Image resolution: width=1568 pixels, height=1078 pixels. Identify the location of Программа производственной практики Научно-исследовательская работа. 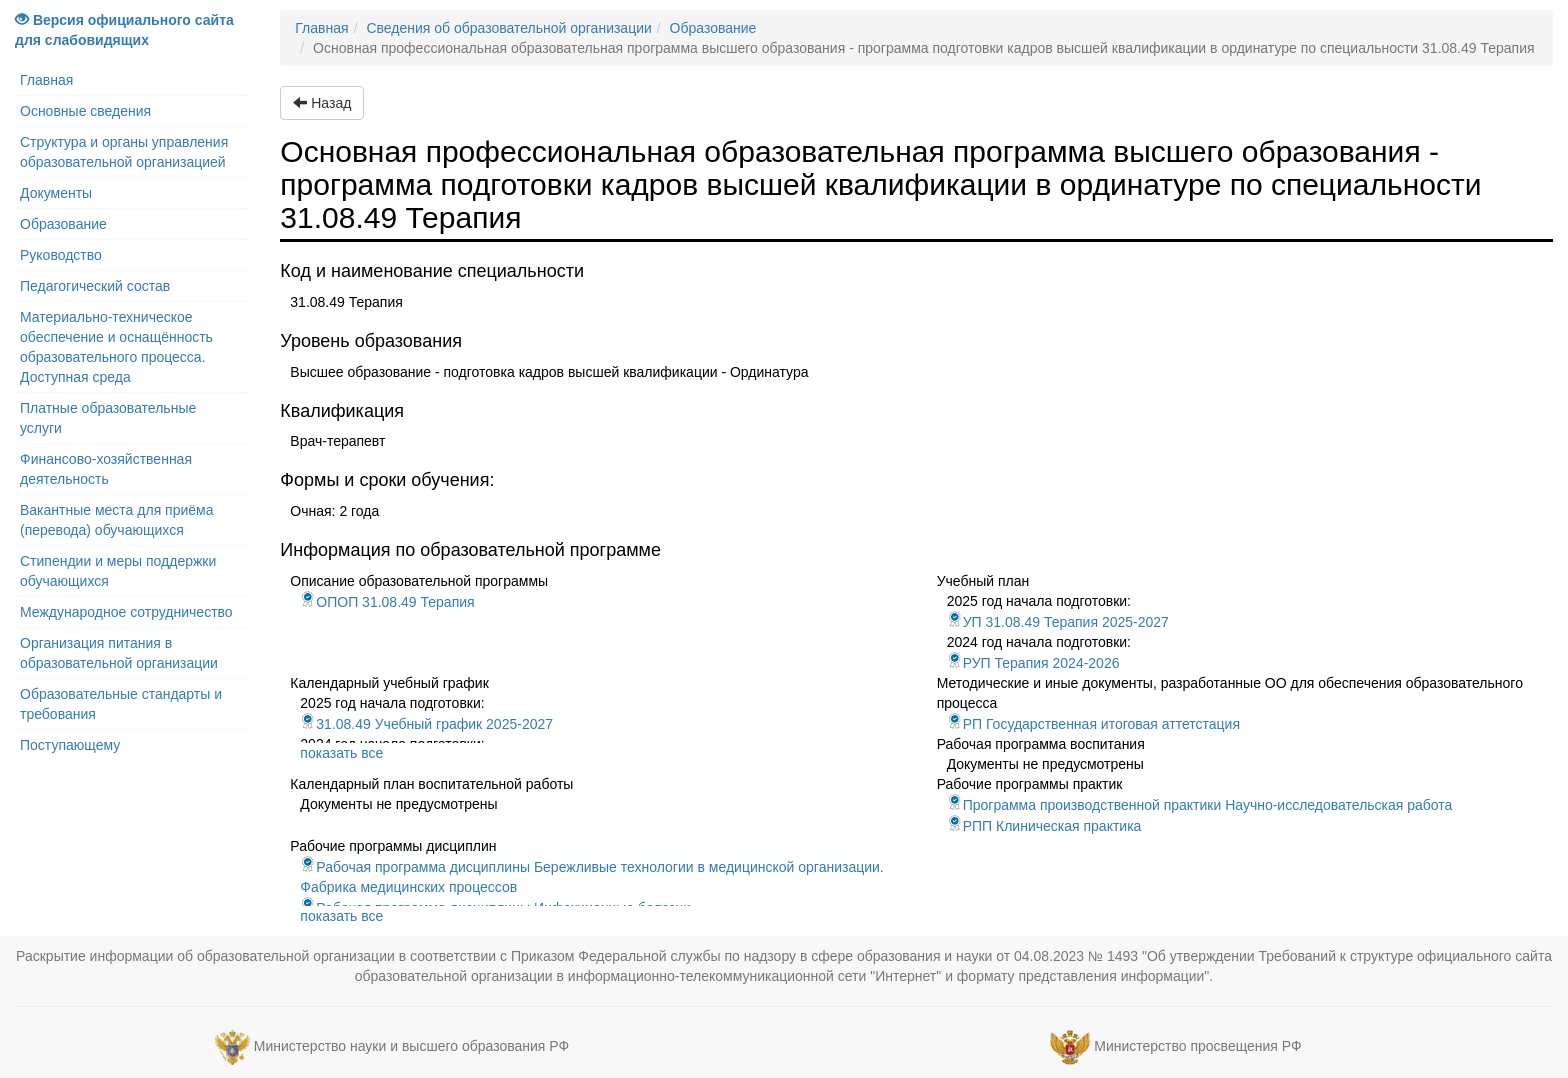
(1200, 805).